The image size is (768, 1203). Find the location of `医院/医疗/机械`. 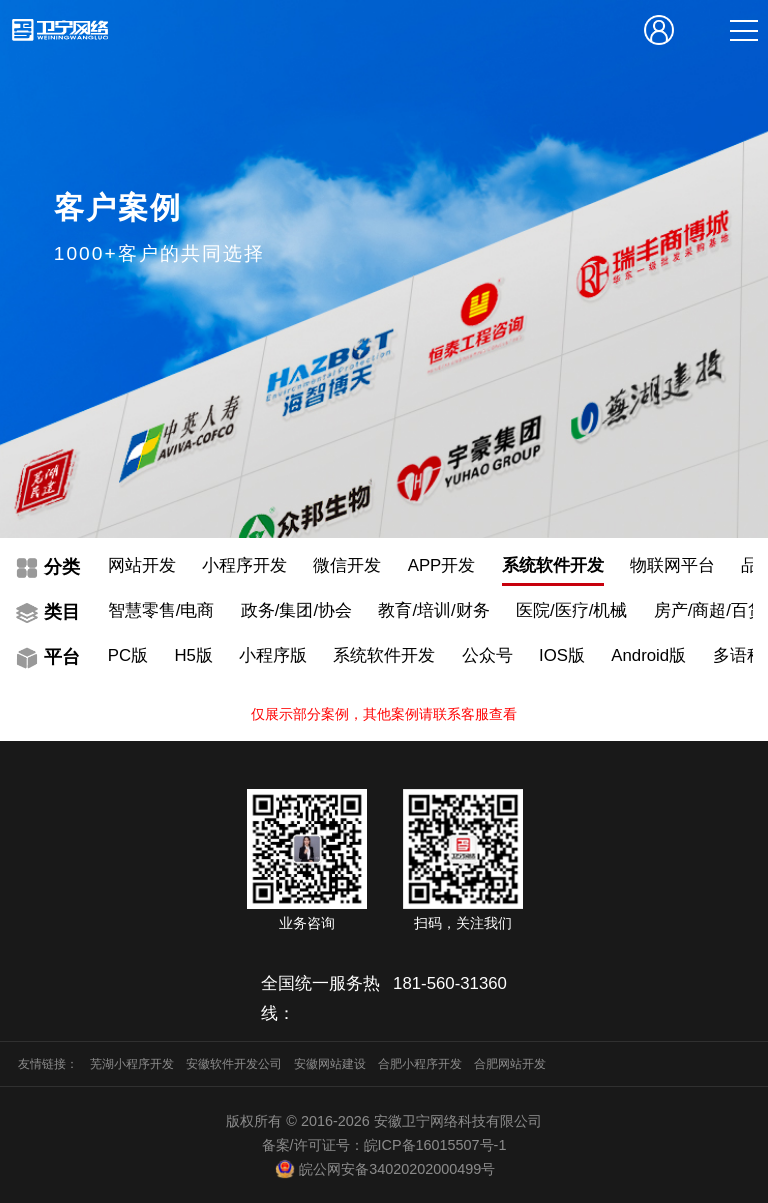

医院/医疗/机械 is located at coordinates (571, 610).